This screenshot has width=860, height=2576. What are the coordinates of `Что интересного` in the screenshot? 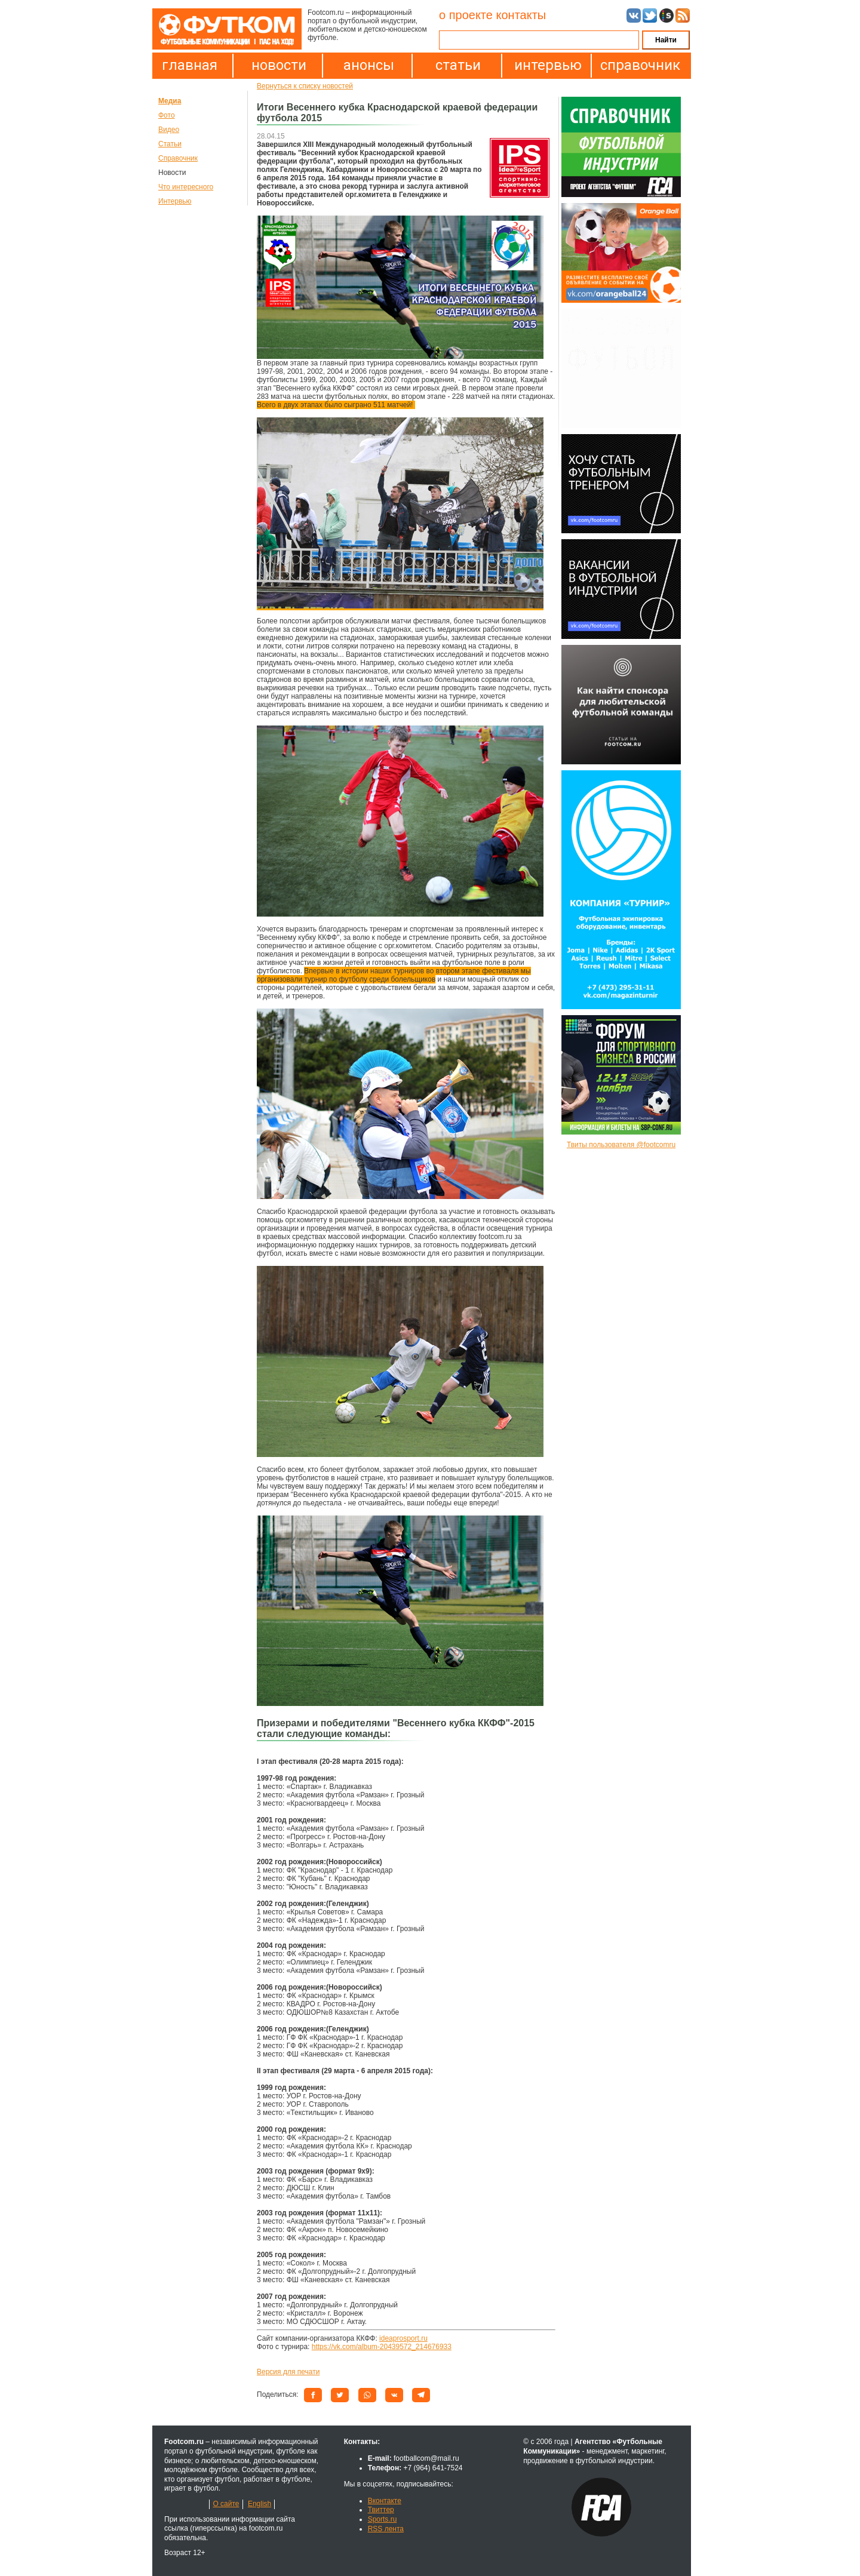 It's located at (185, 187).